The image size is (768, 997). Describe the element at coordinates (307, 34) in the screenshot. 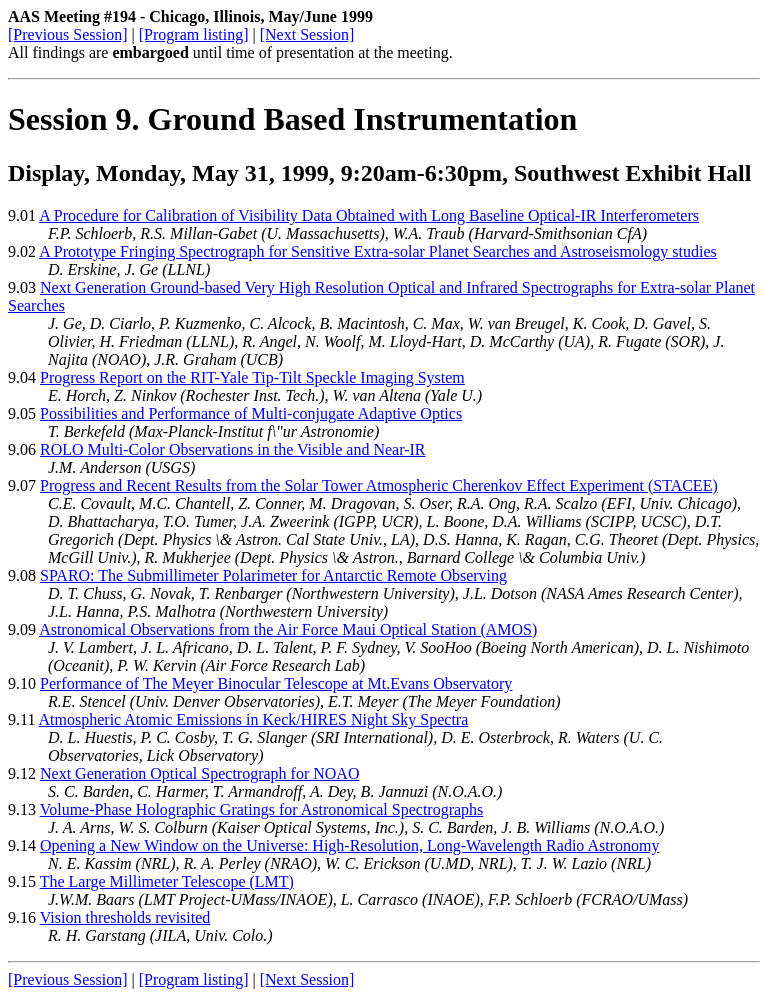

I see `[Next Session]` at that location.